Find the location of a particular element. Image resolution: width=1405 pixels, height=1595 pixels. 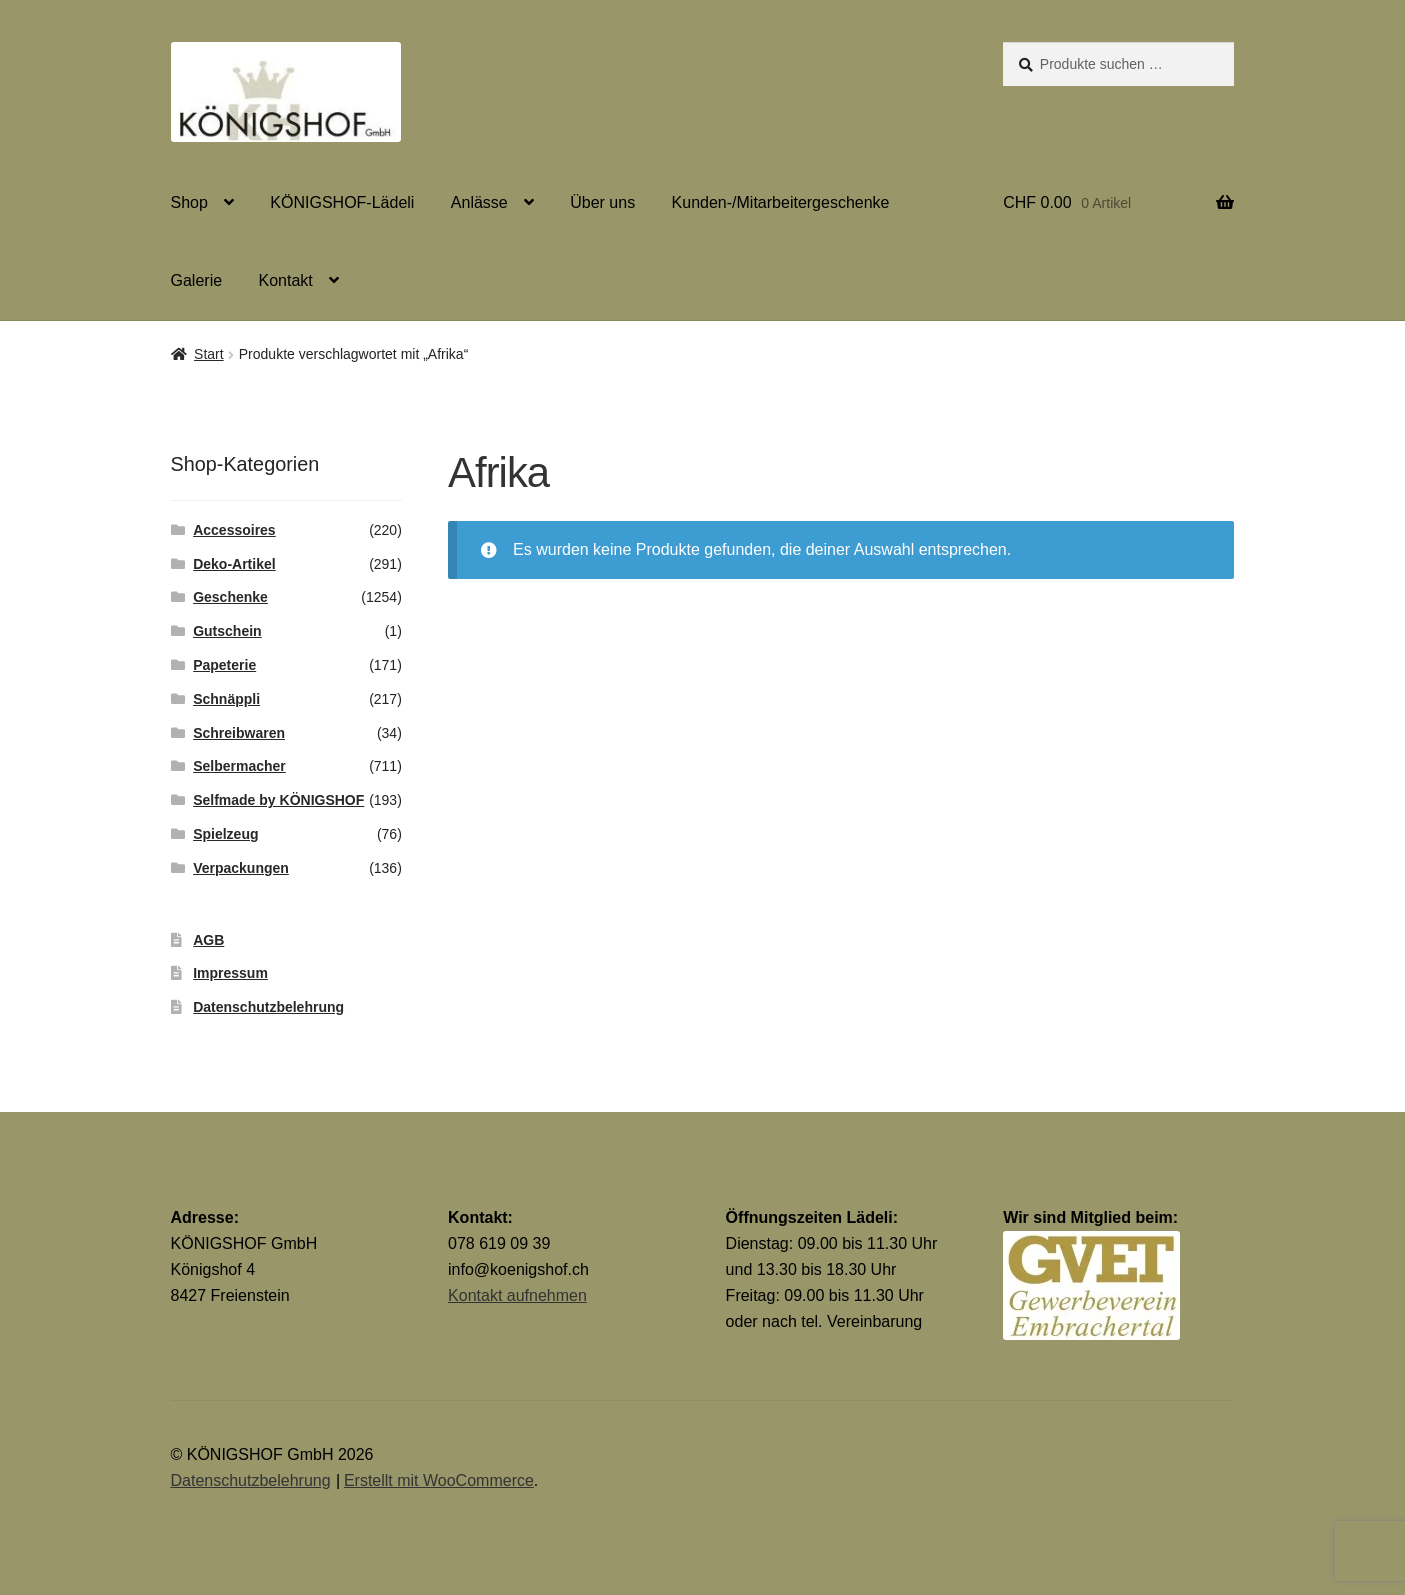

Erstellt mit WooCommerce is located at coordinates (439, 1480).